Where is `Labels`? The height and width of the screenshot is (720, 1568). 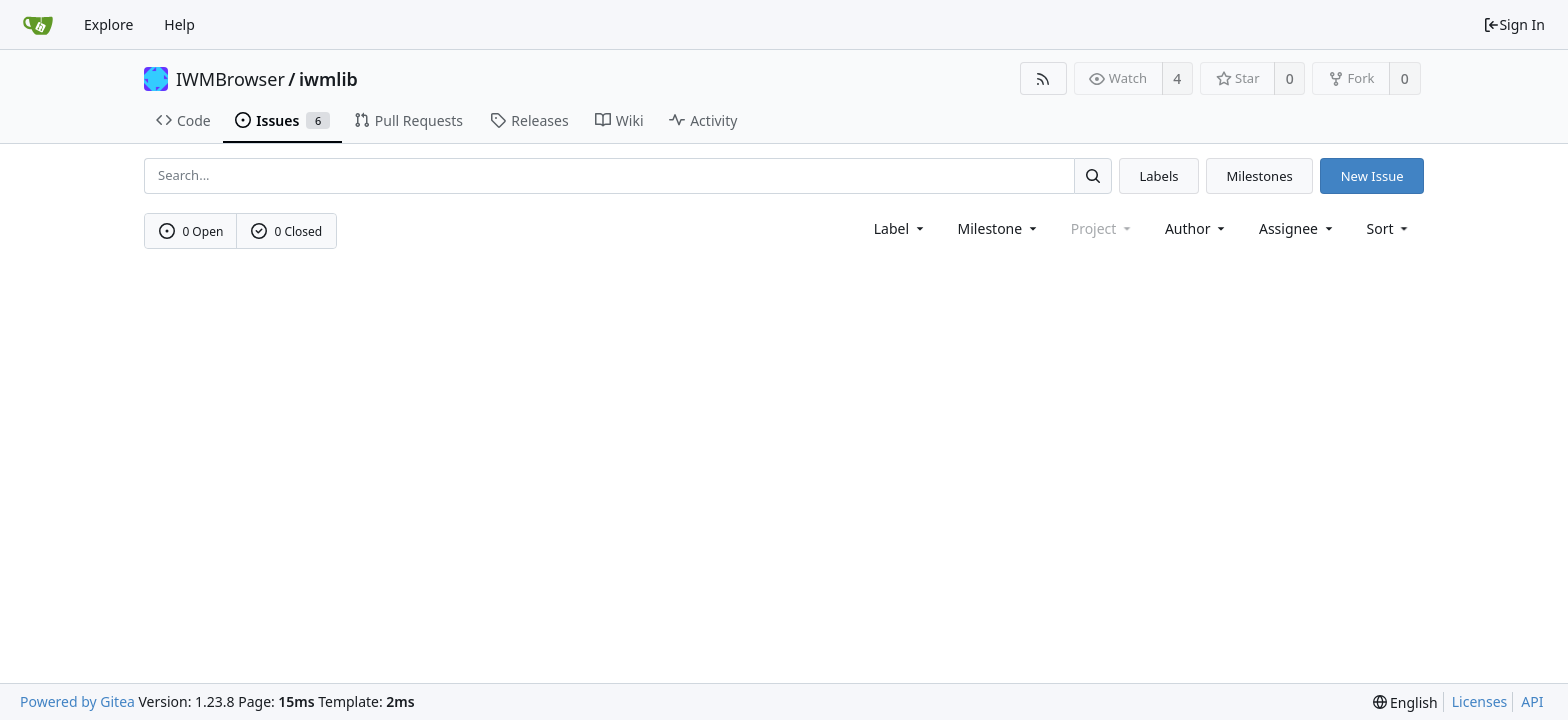 Labels is located at coordinates (1158, 176).